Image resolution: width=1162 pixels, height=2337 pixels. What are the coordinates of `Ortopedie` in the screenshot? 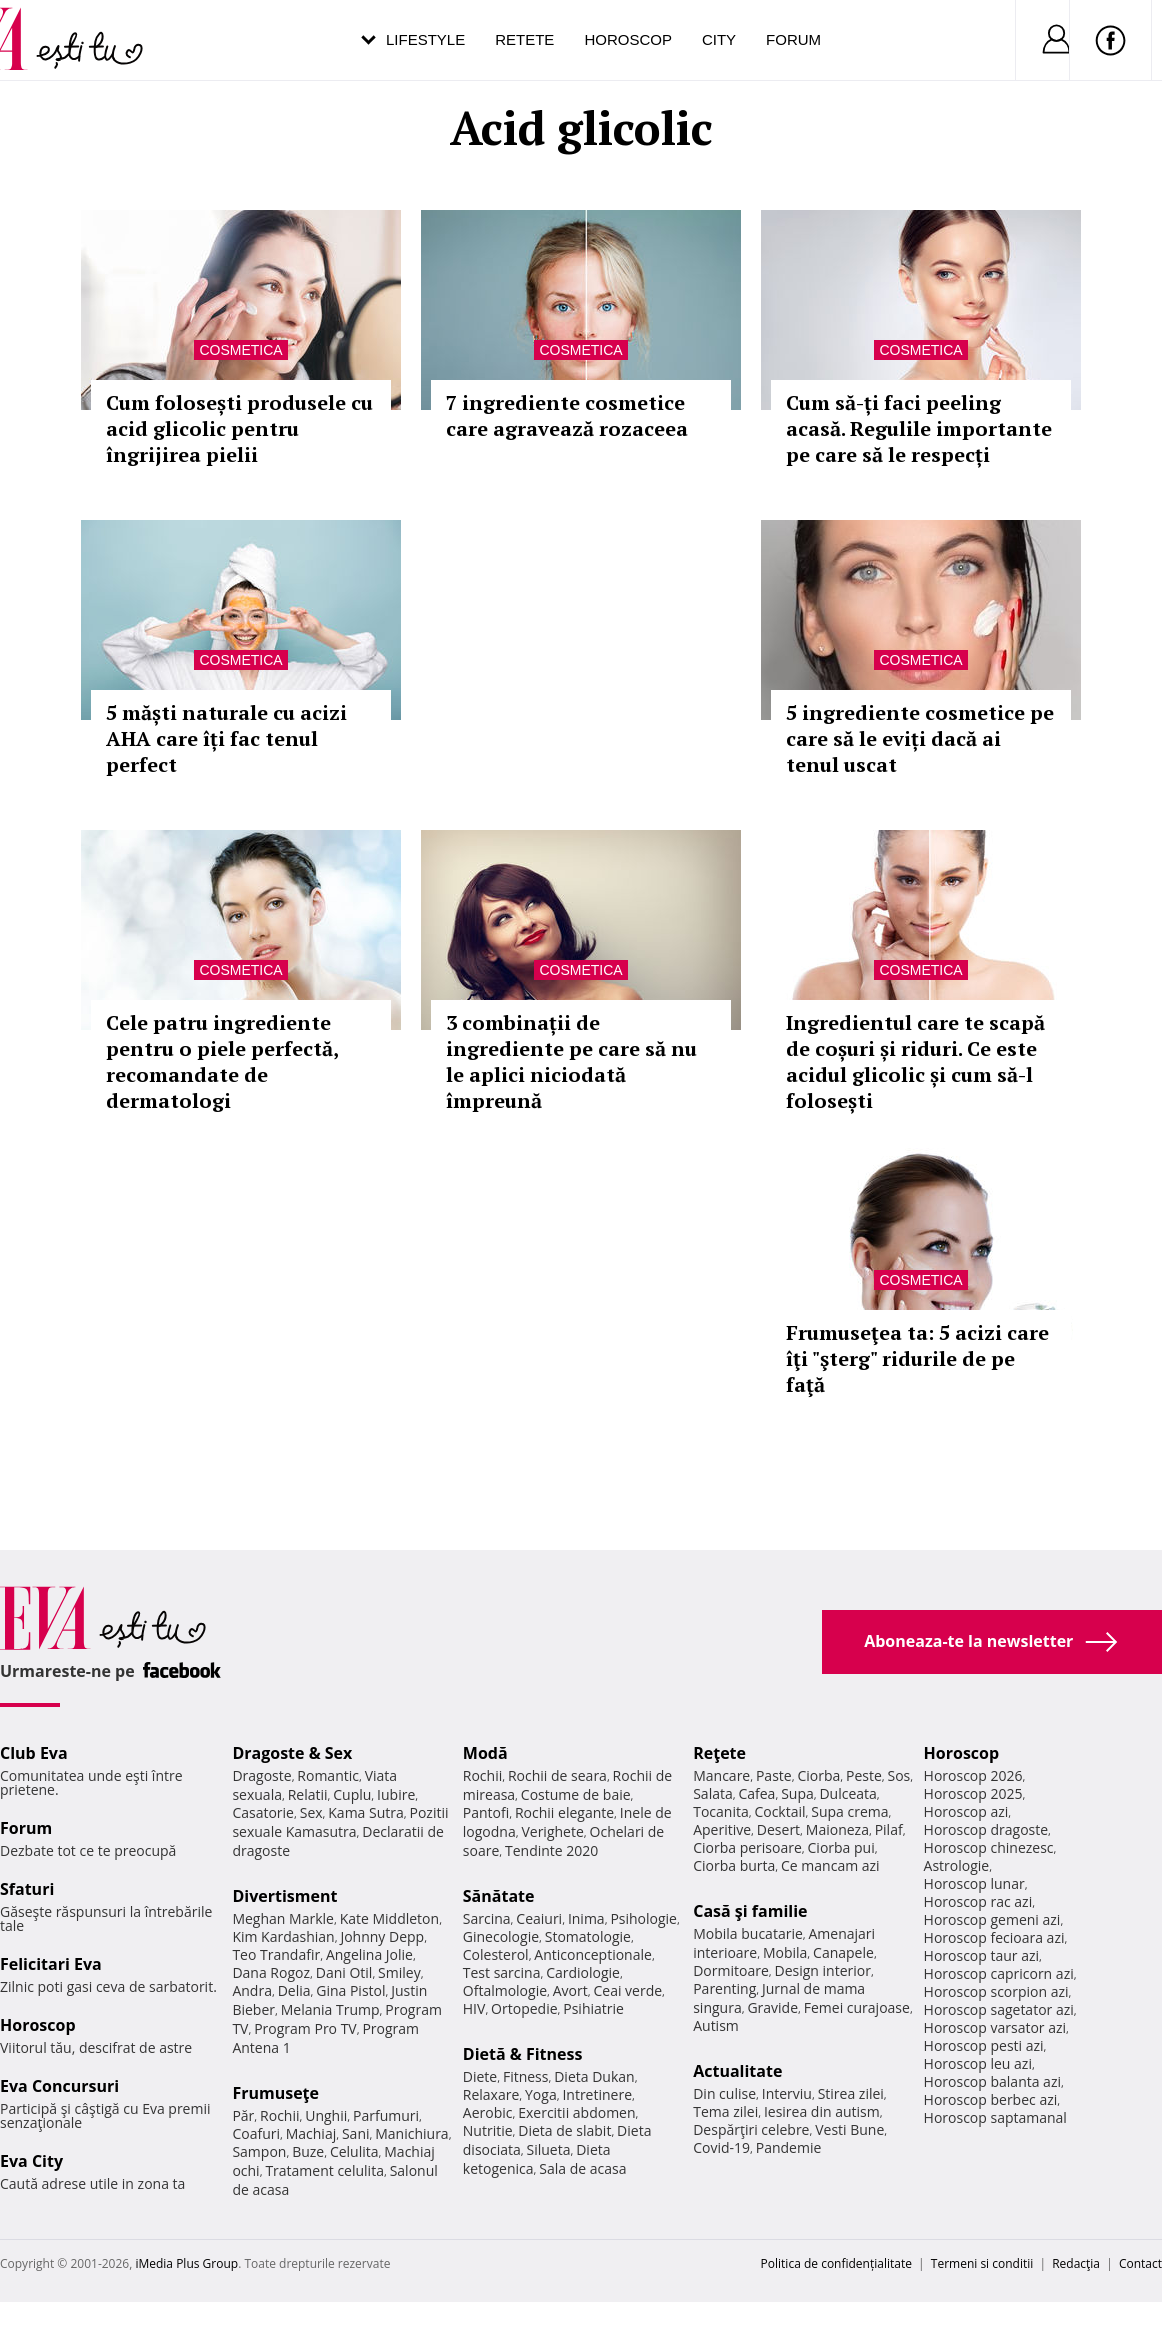 It's located at (524, 2008).